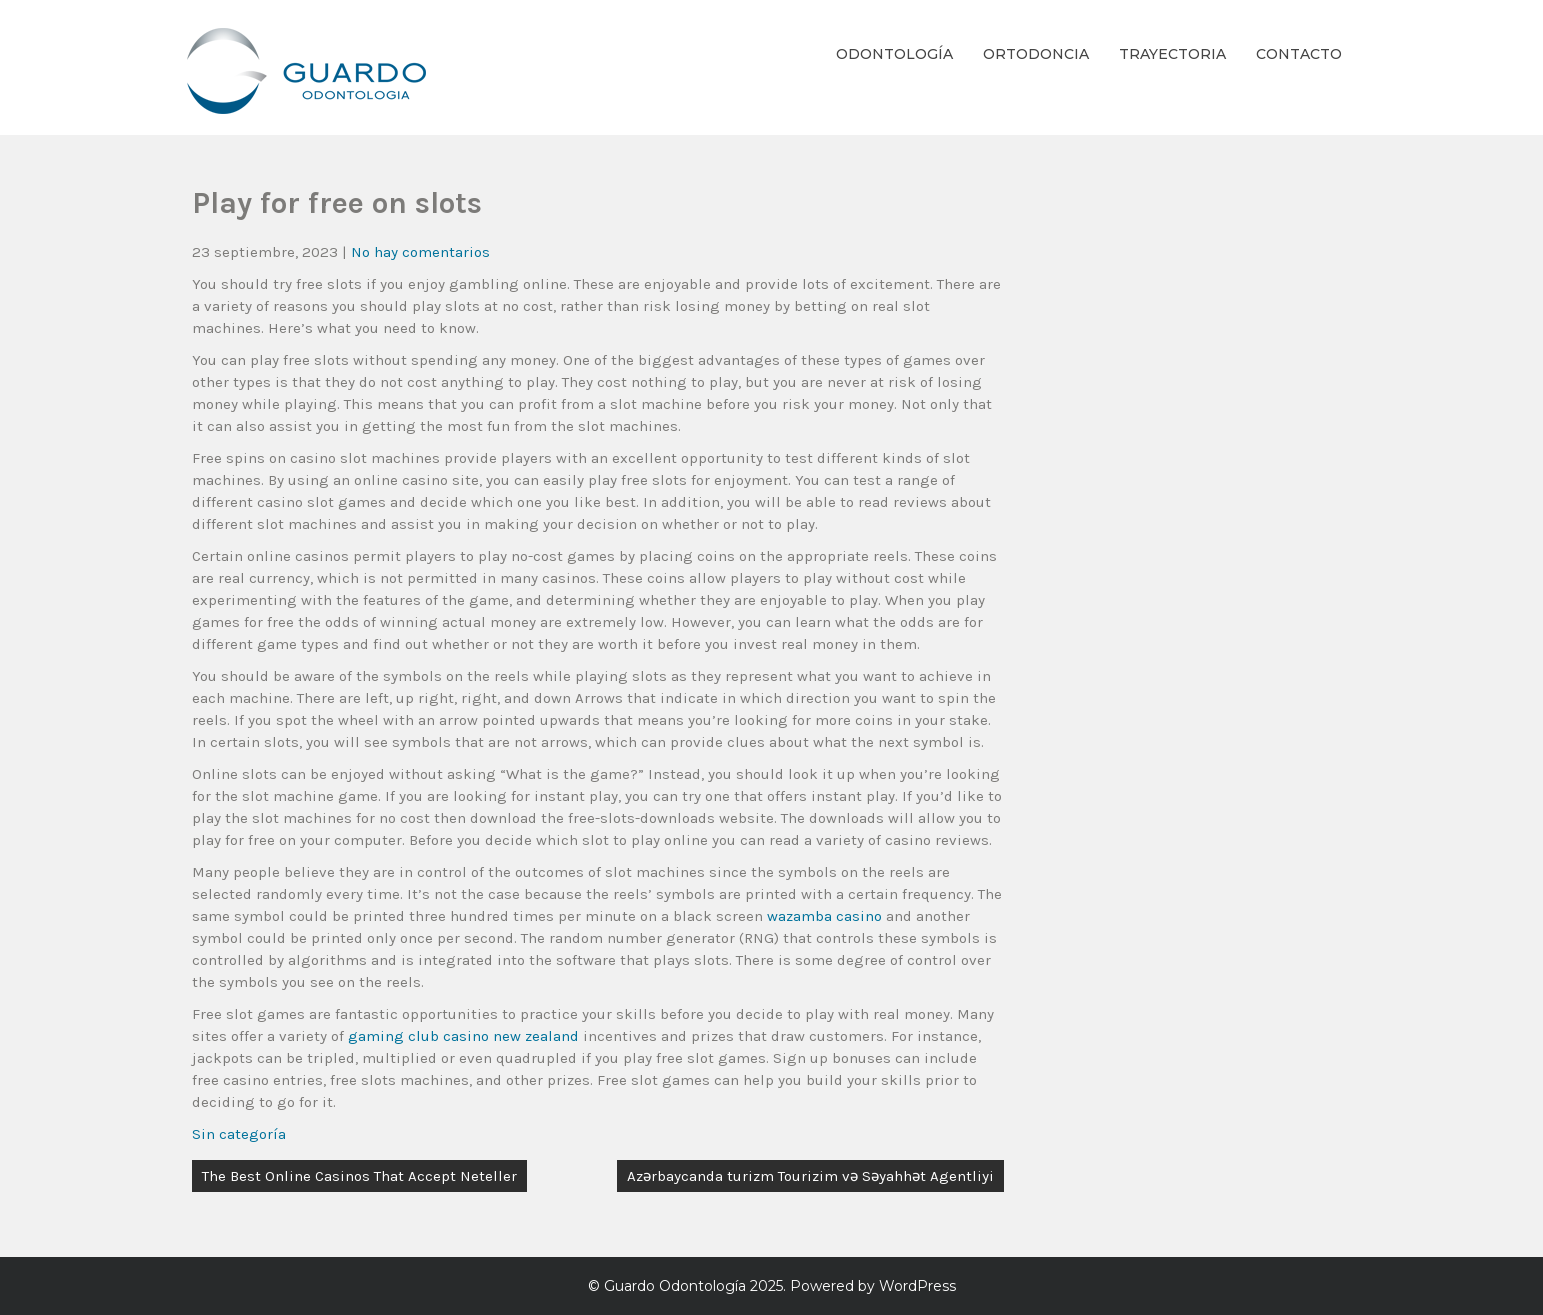 Image resolution: width=1543 pixels, height=1315 pixels. I want to click on Ortodoncia, so click(1036, 54).